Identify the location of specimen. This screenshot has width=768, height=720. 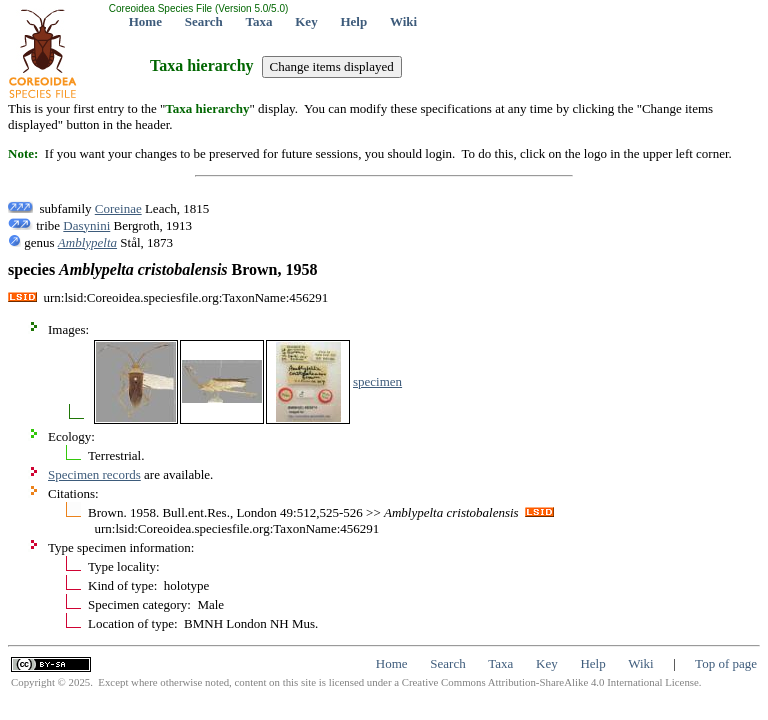
(377, 381).